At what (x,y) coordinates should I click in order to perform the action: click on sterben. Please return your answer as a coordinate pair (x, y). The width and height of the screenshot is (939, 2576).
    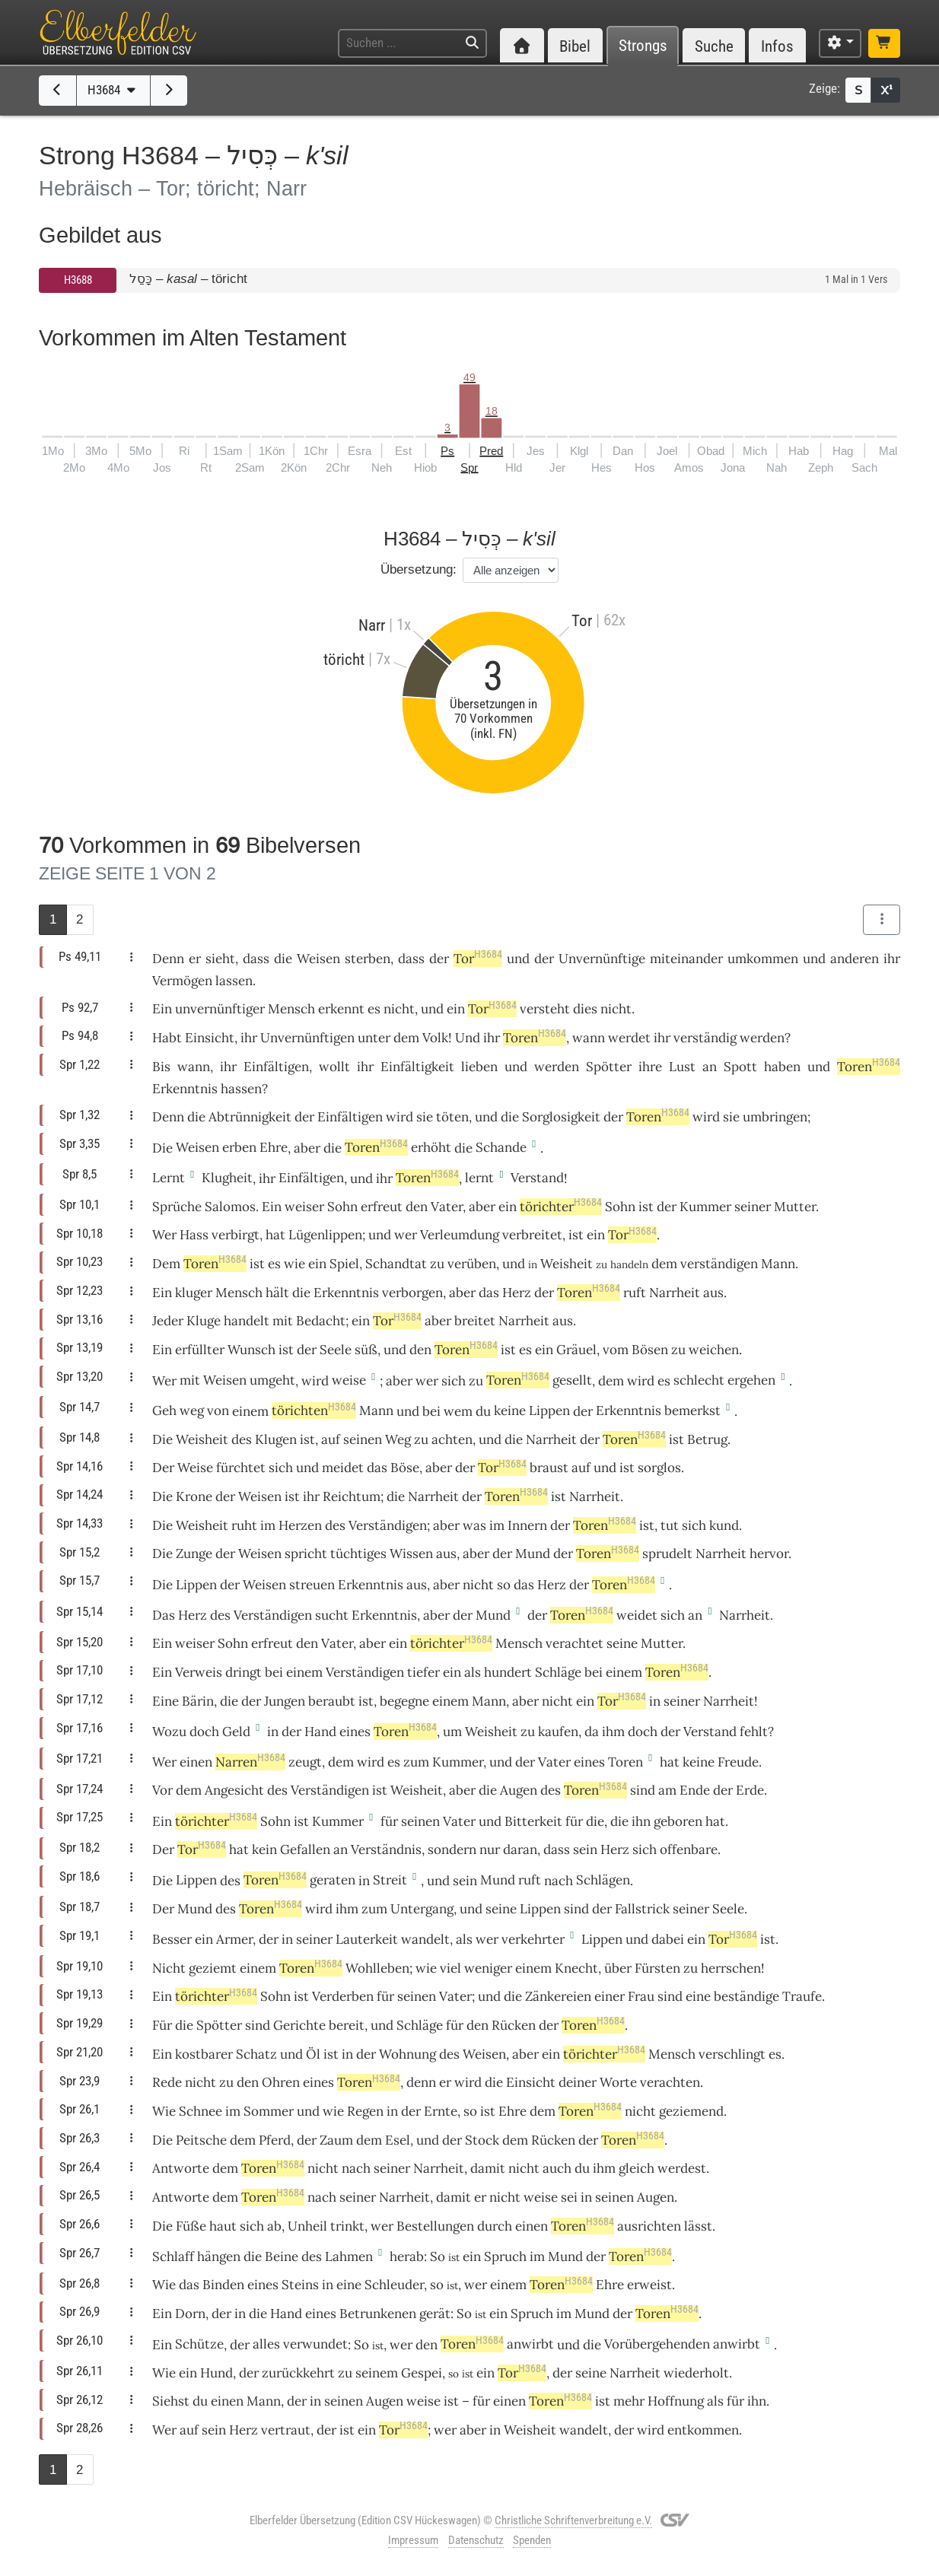
    Looking at the image, I should click on (367, 958).